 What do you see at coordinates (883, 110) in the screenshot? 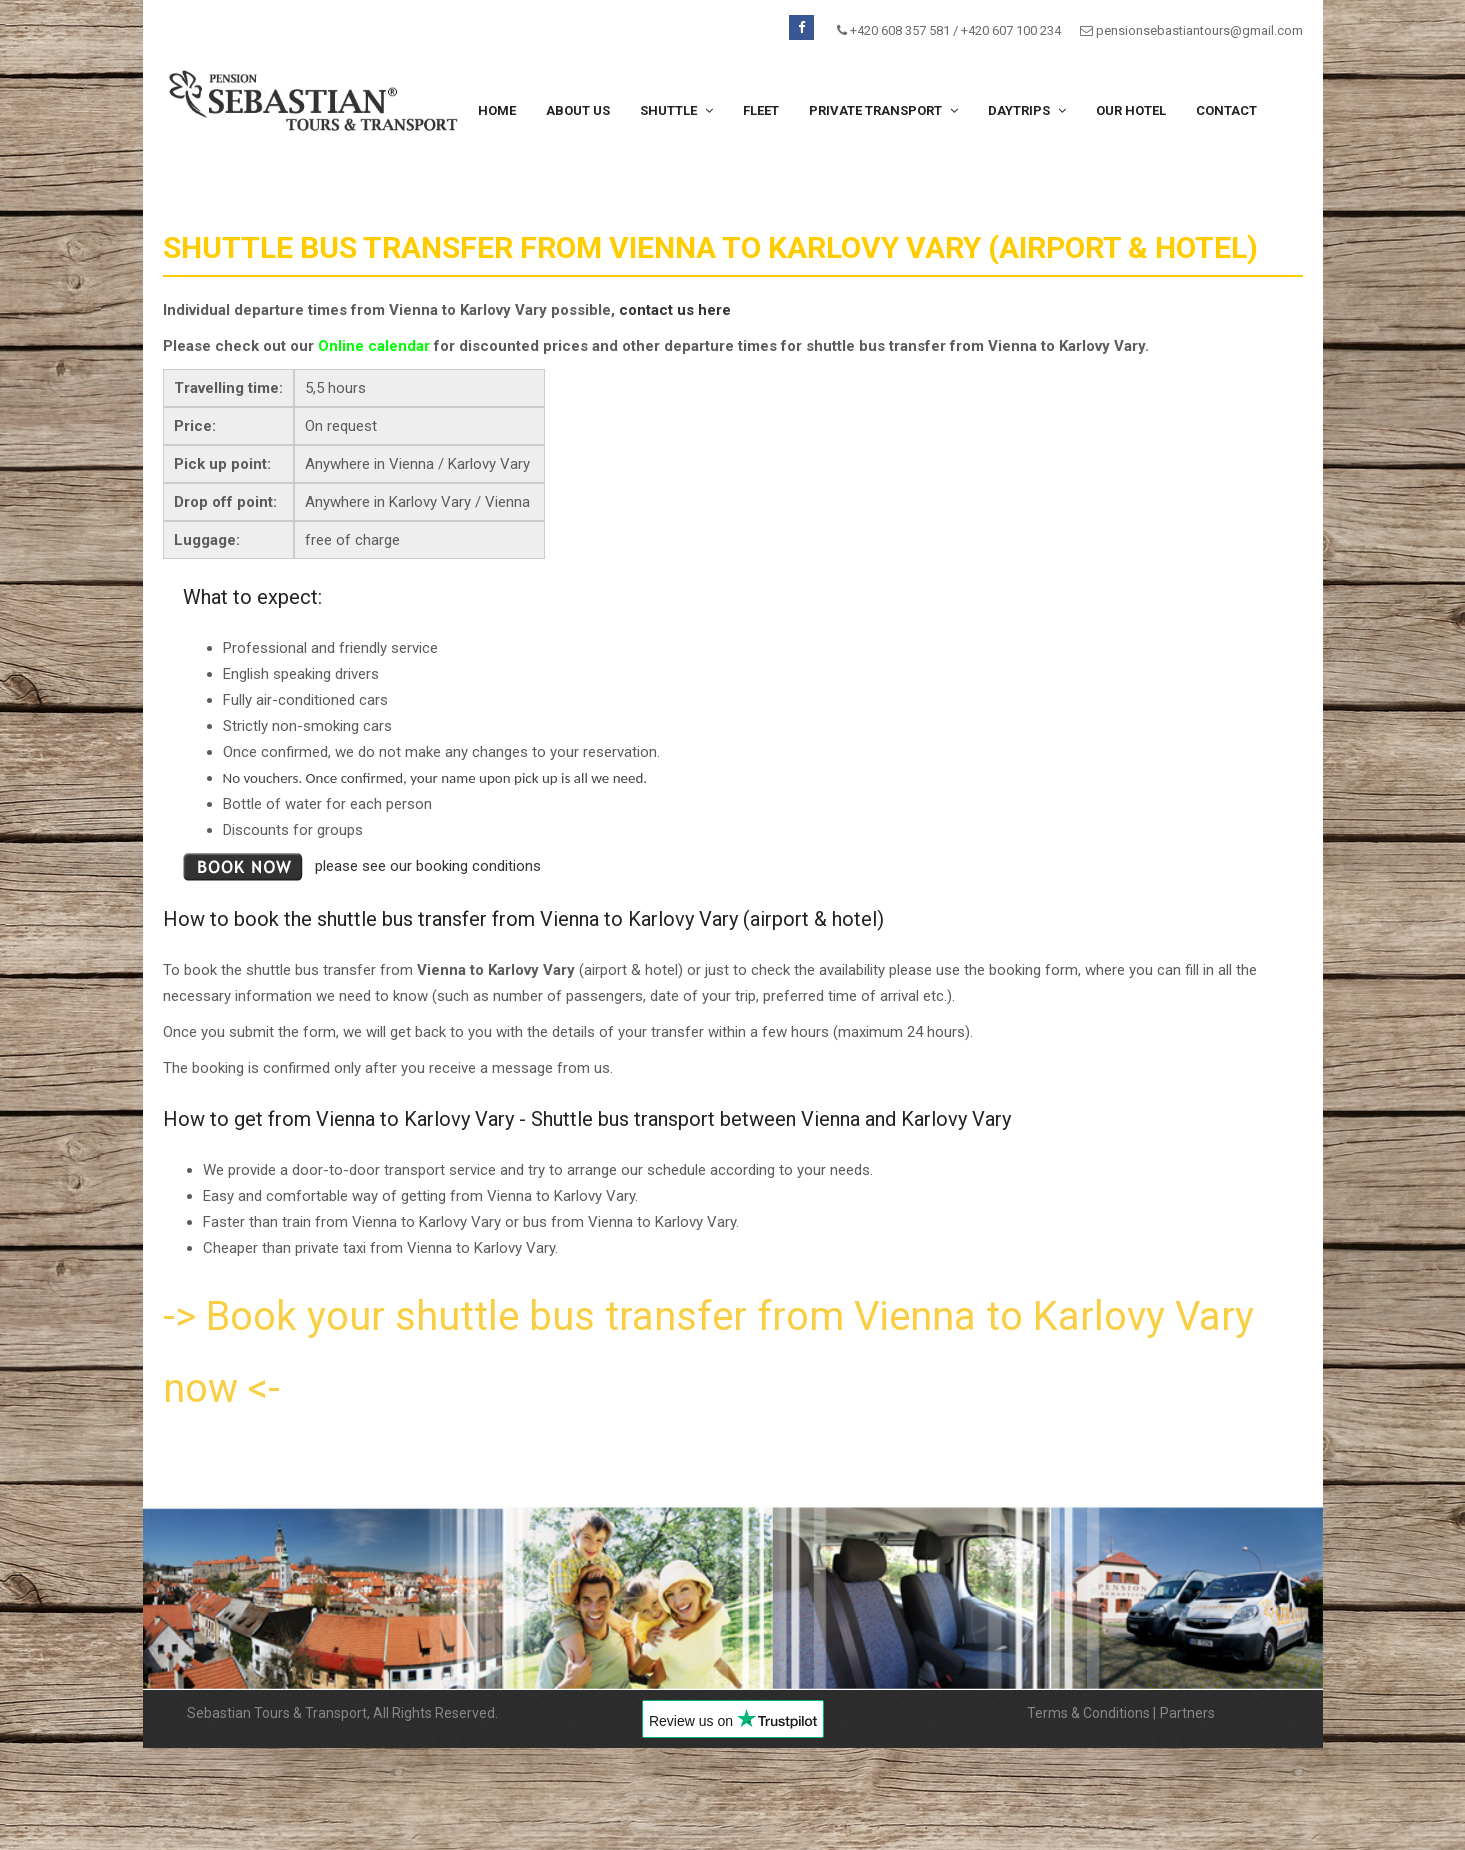
I see `Private transport [button]` at bounding box center [883, 110].